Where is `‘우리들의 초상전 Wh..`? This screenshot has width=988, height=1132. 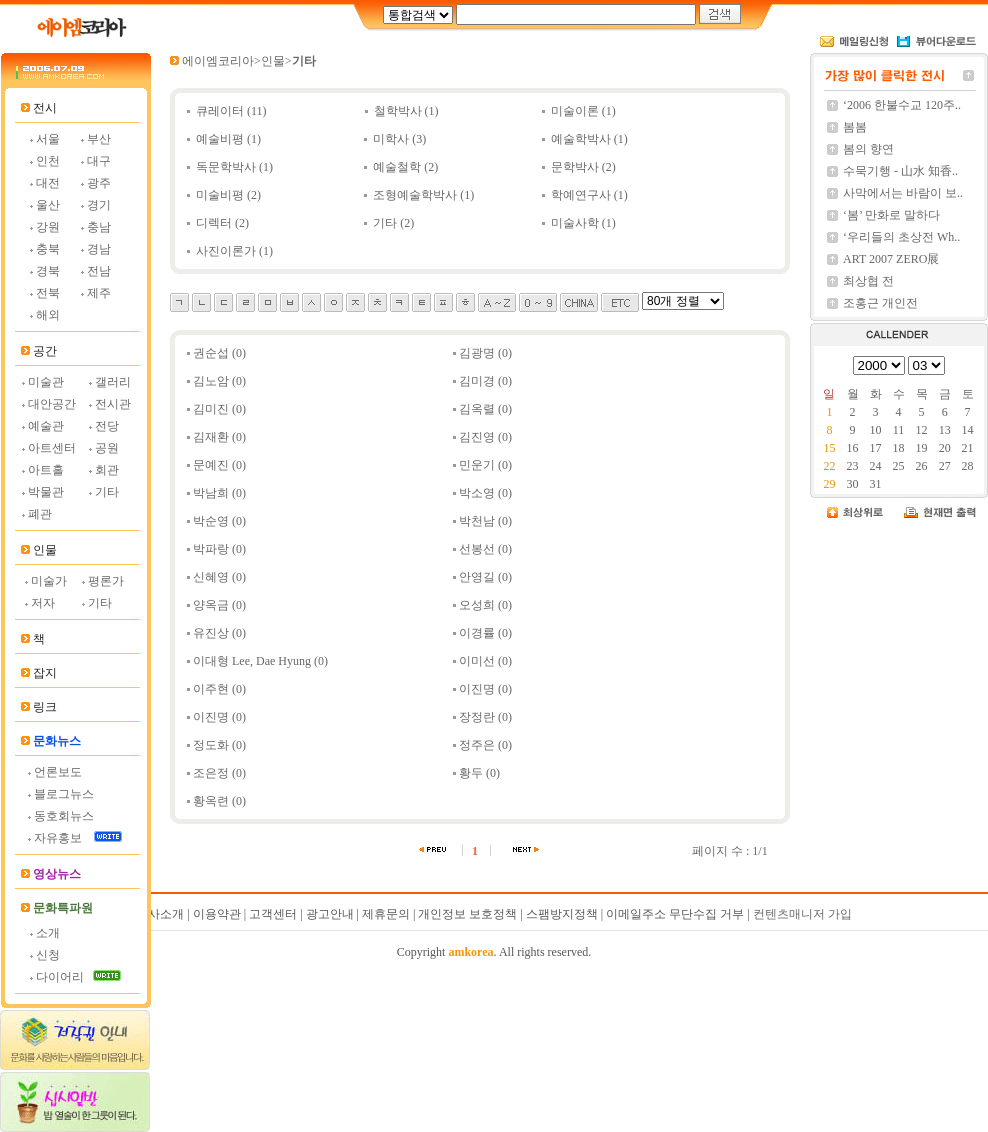 ‘우리들의 초상전 Wh.. is located at coordinates (901, 237).